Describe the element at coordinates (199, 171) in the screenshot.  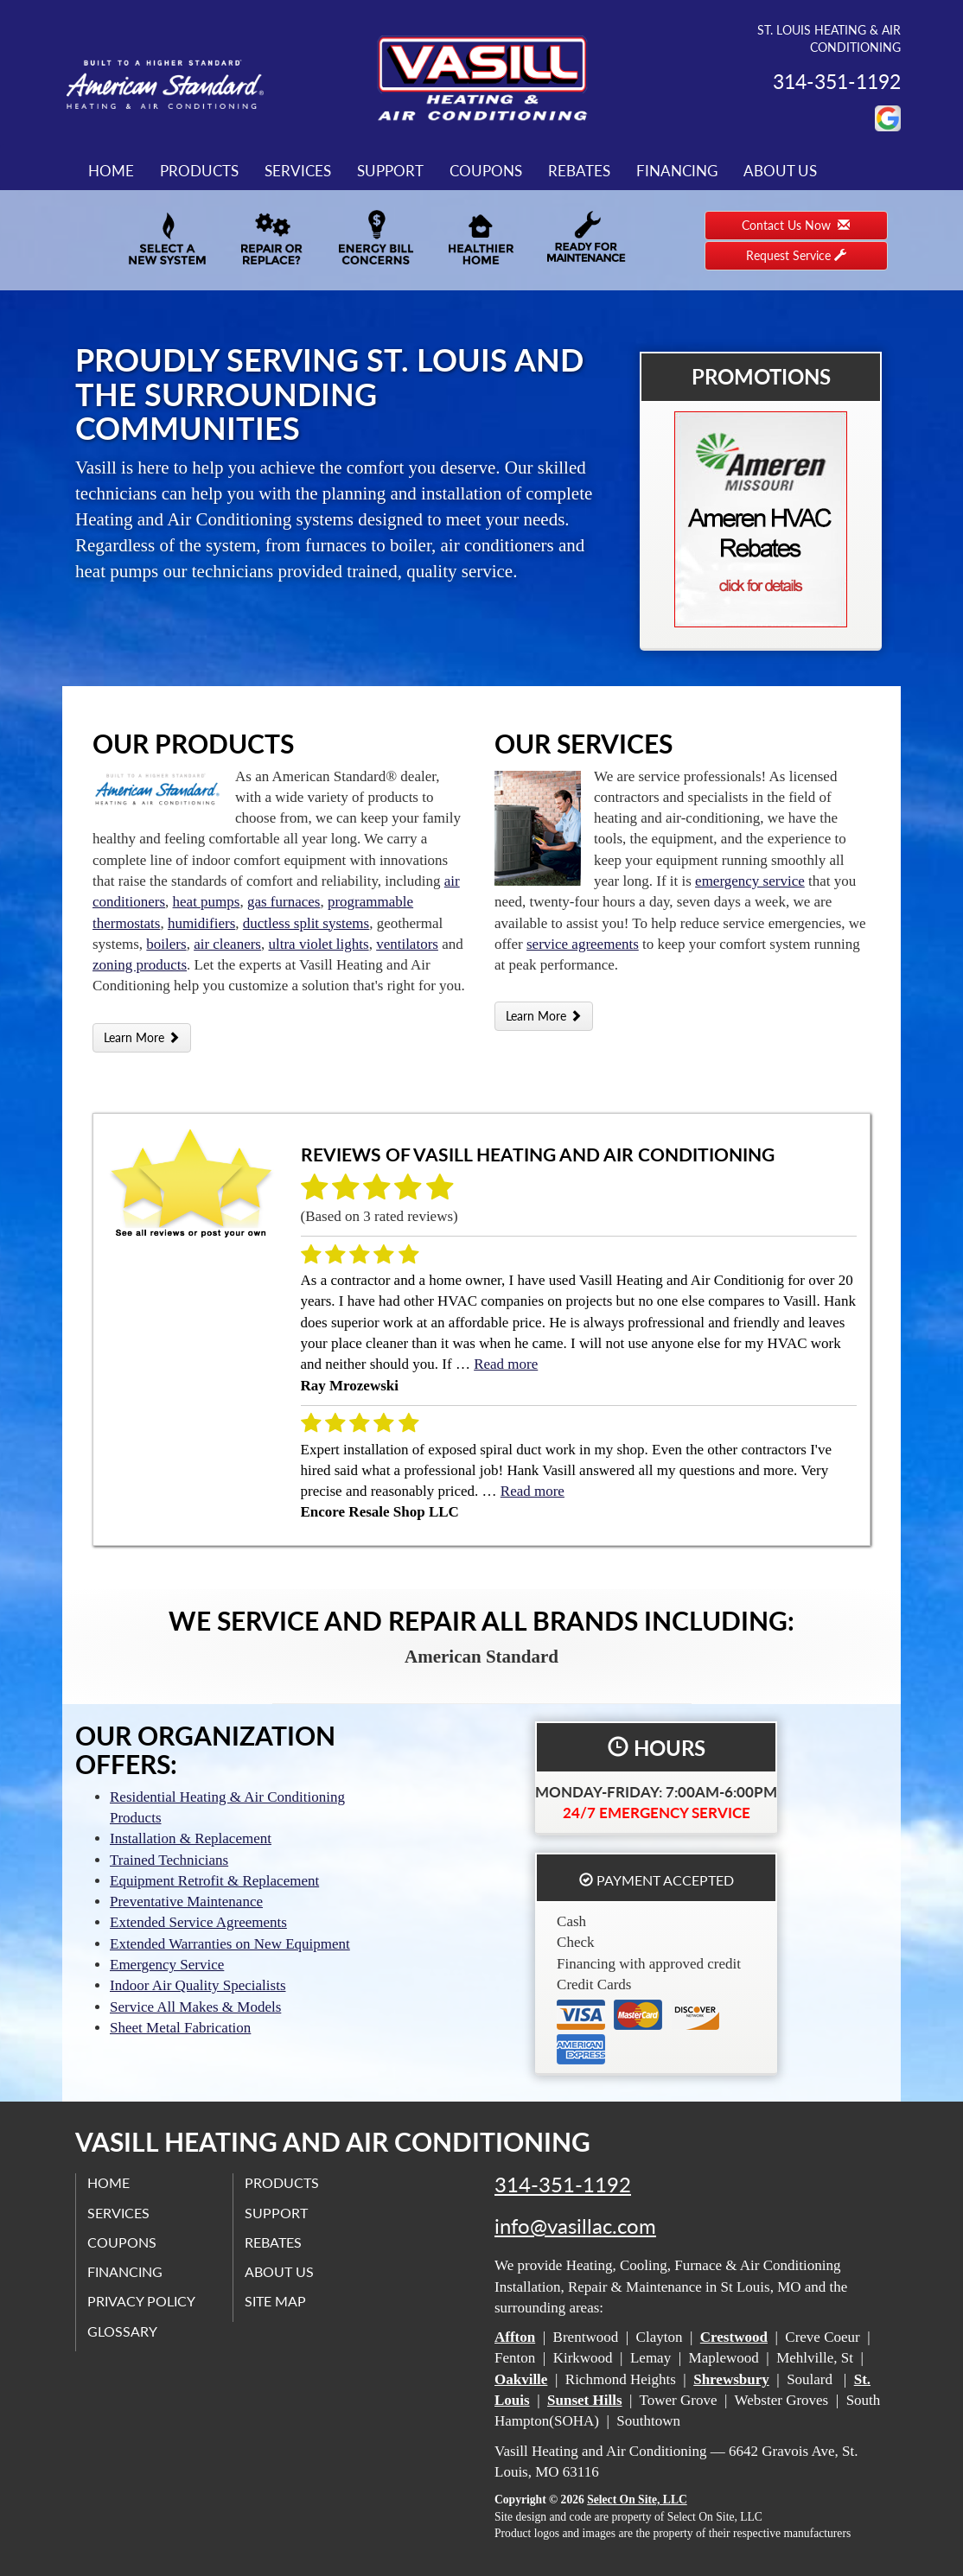
I see `Products` at that location.